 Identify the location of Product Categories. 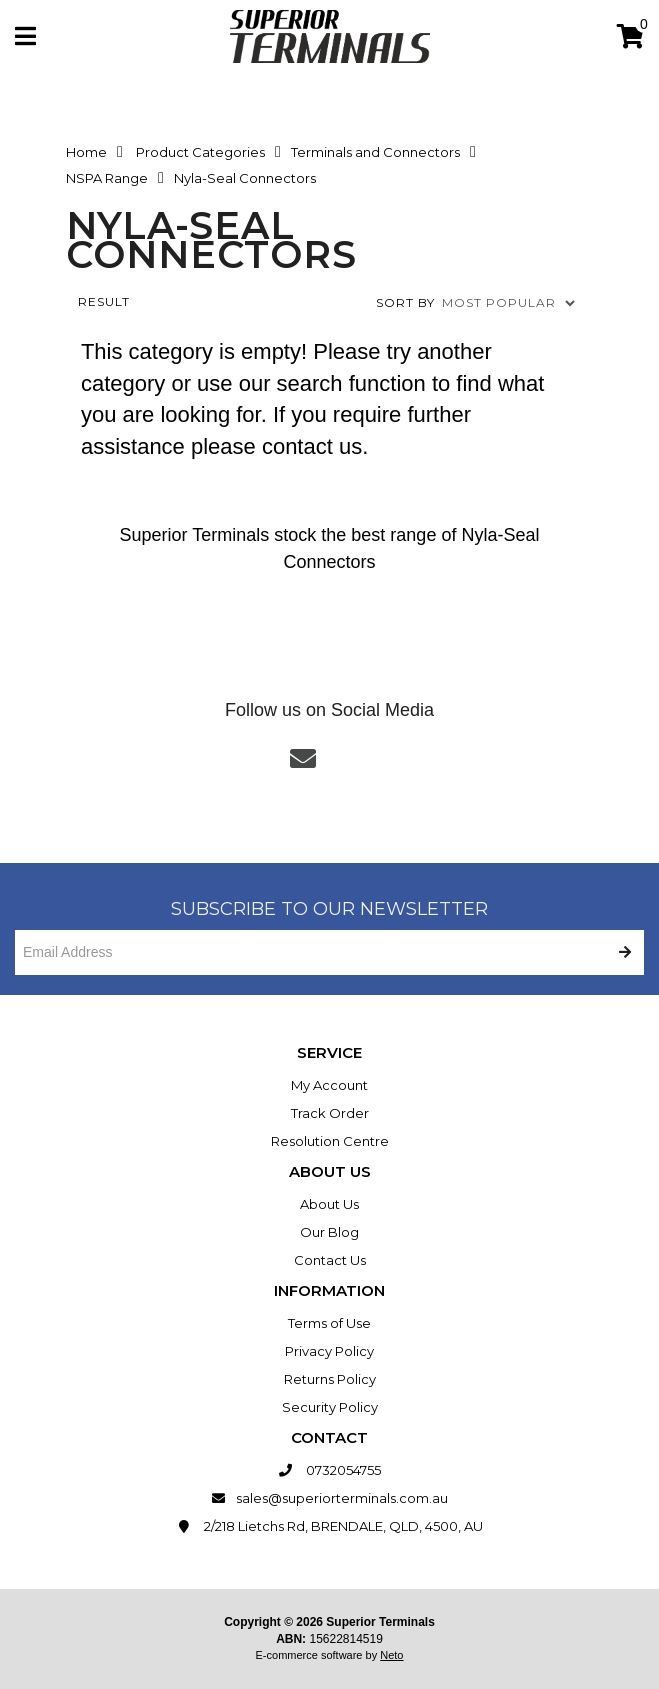
(200, 152).